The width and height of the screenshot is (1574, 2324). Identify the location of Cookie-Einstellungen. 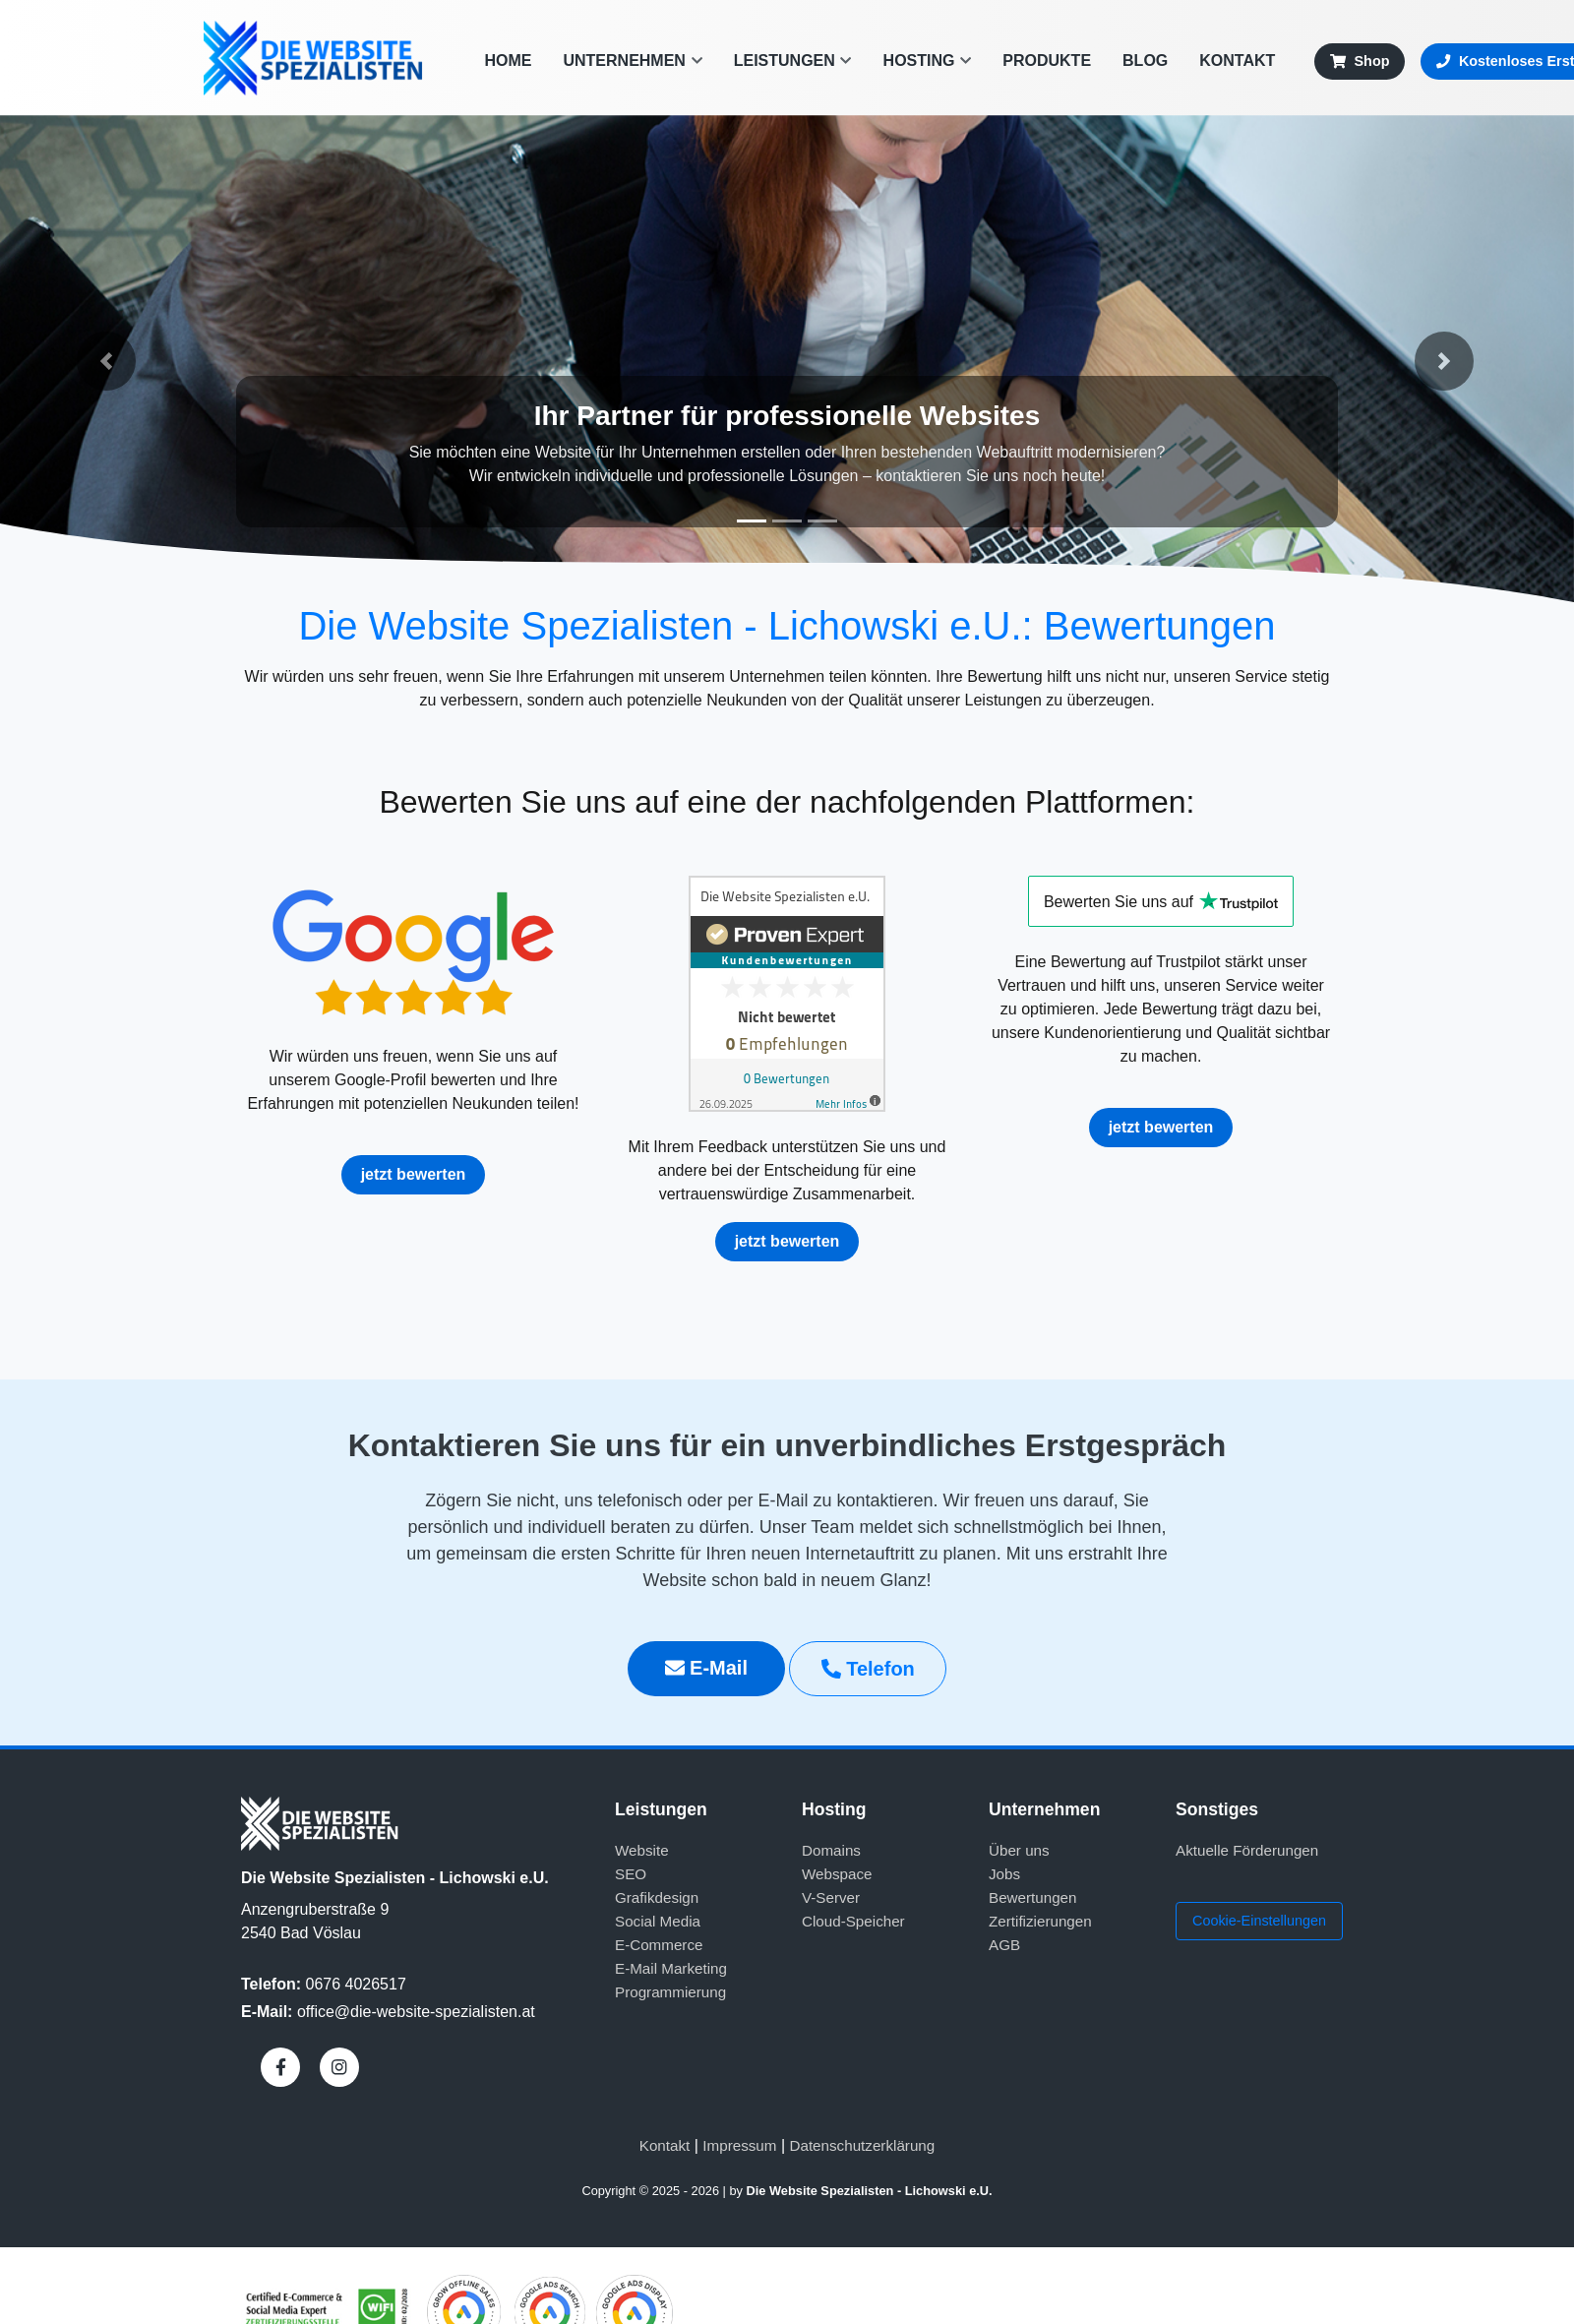
(1259, 1918).